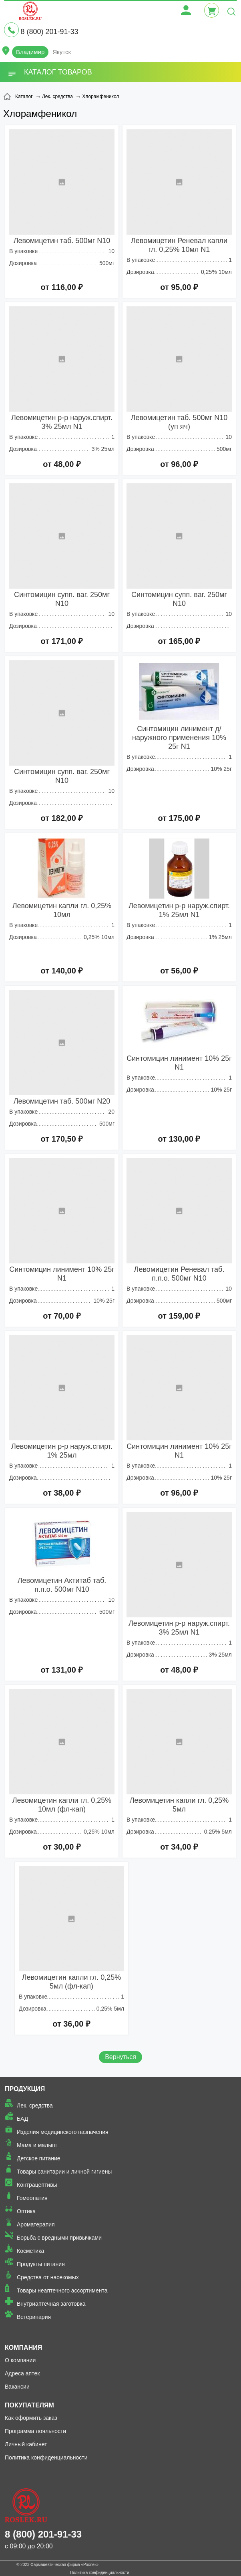 This screenshot has height=2576, width=241. What do you see at coordinates (30, 51) in the screenshot?
I see `Владимир` at bounding box center [30, 51].